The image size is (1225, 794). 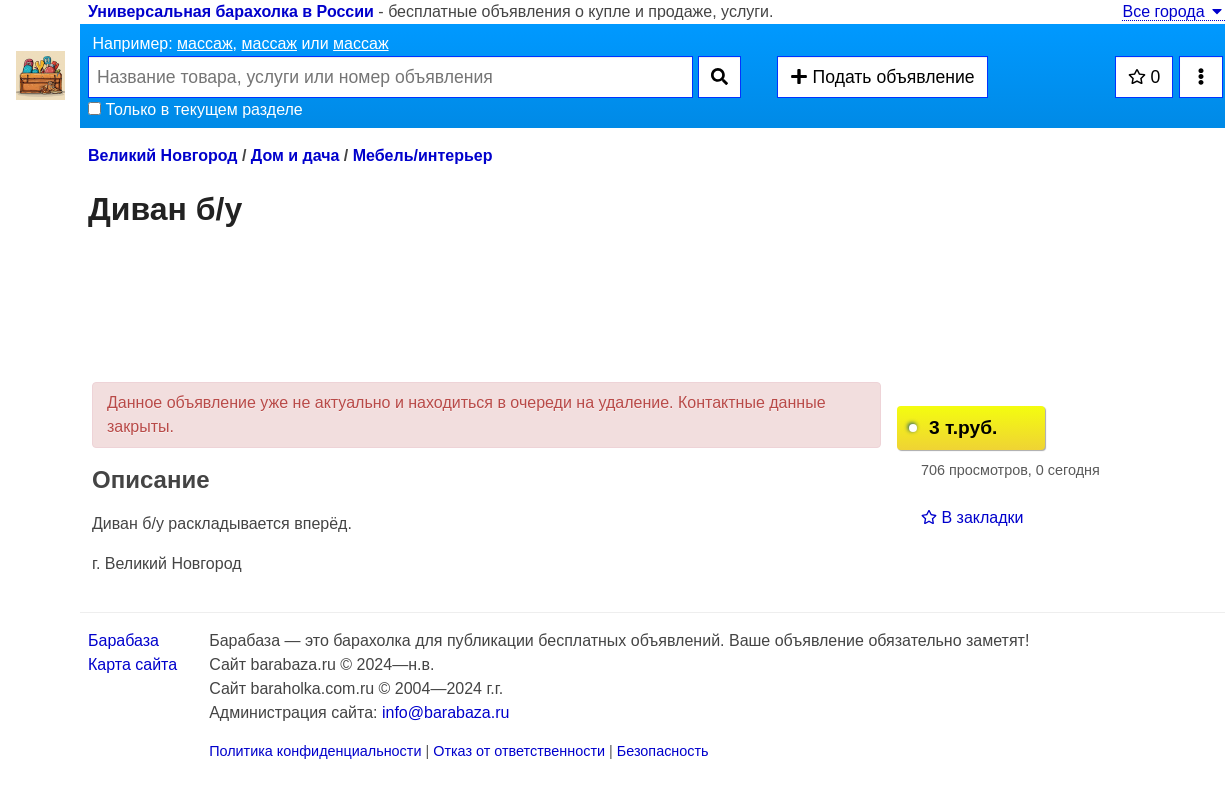 I want to click on Мебель/интерьер, so click(x=423, y=155).